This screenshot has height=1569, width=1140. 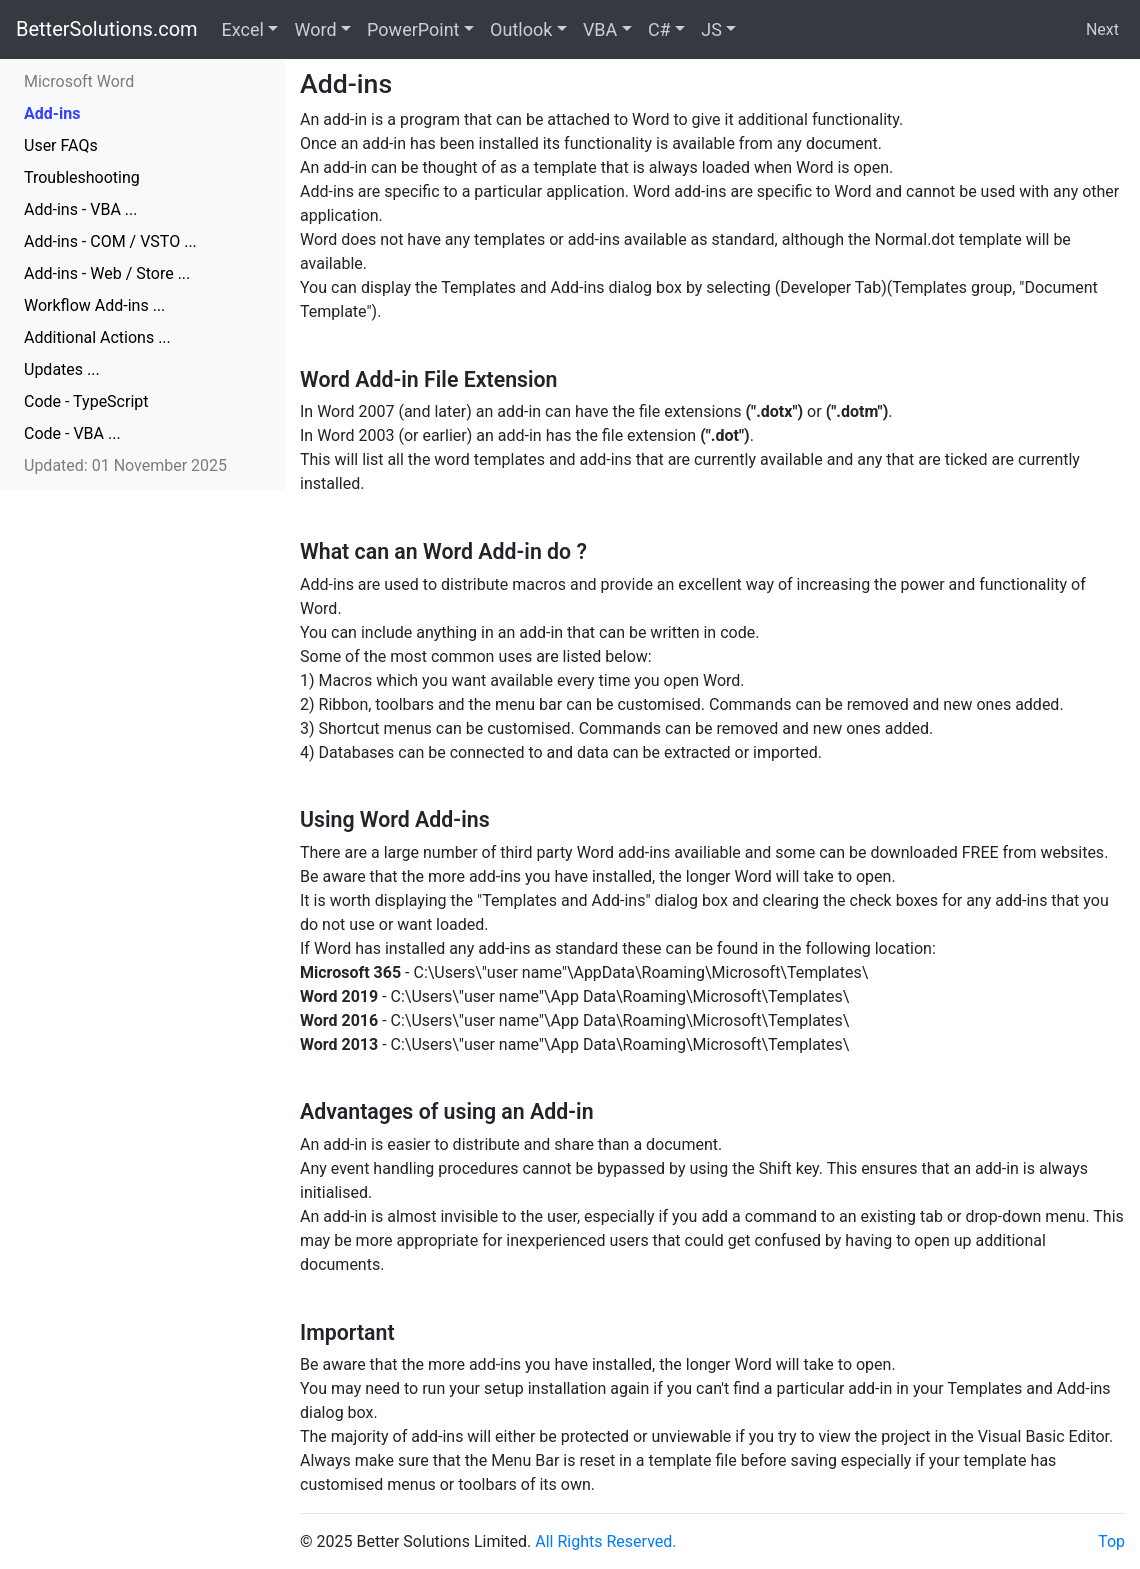 What do you see at coordinates (521, 29) in the screenshot?
I see `Outlook` at bounding box center [521, 29].